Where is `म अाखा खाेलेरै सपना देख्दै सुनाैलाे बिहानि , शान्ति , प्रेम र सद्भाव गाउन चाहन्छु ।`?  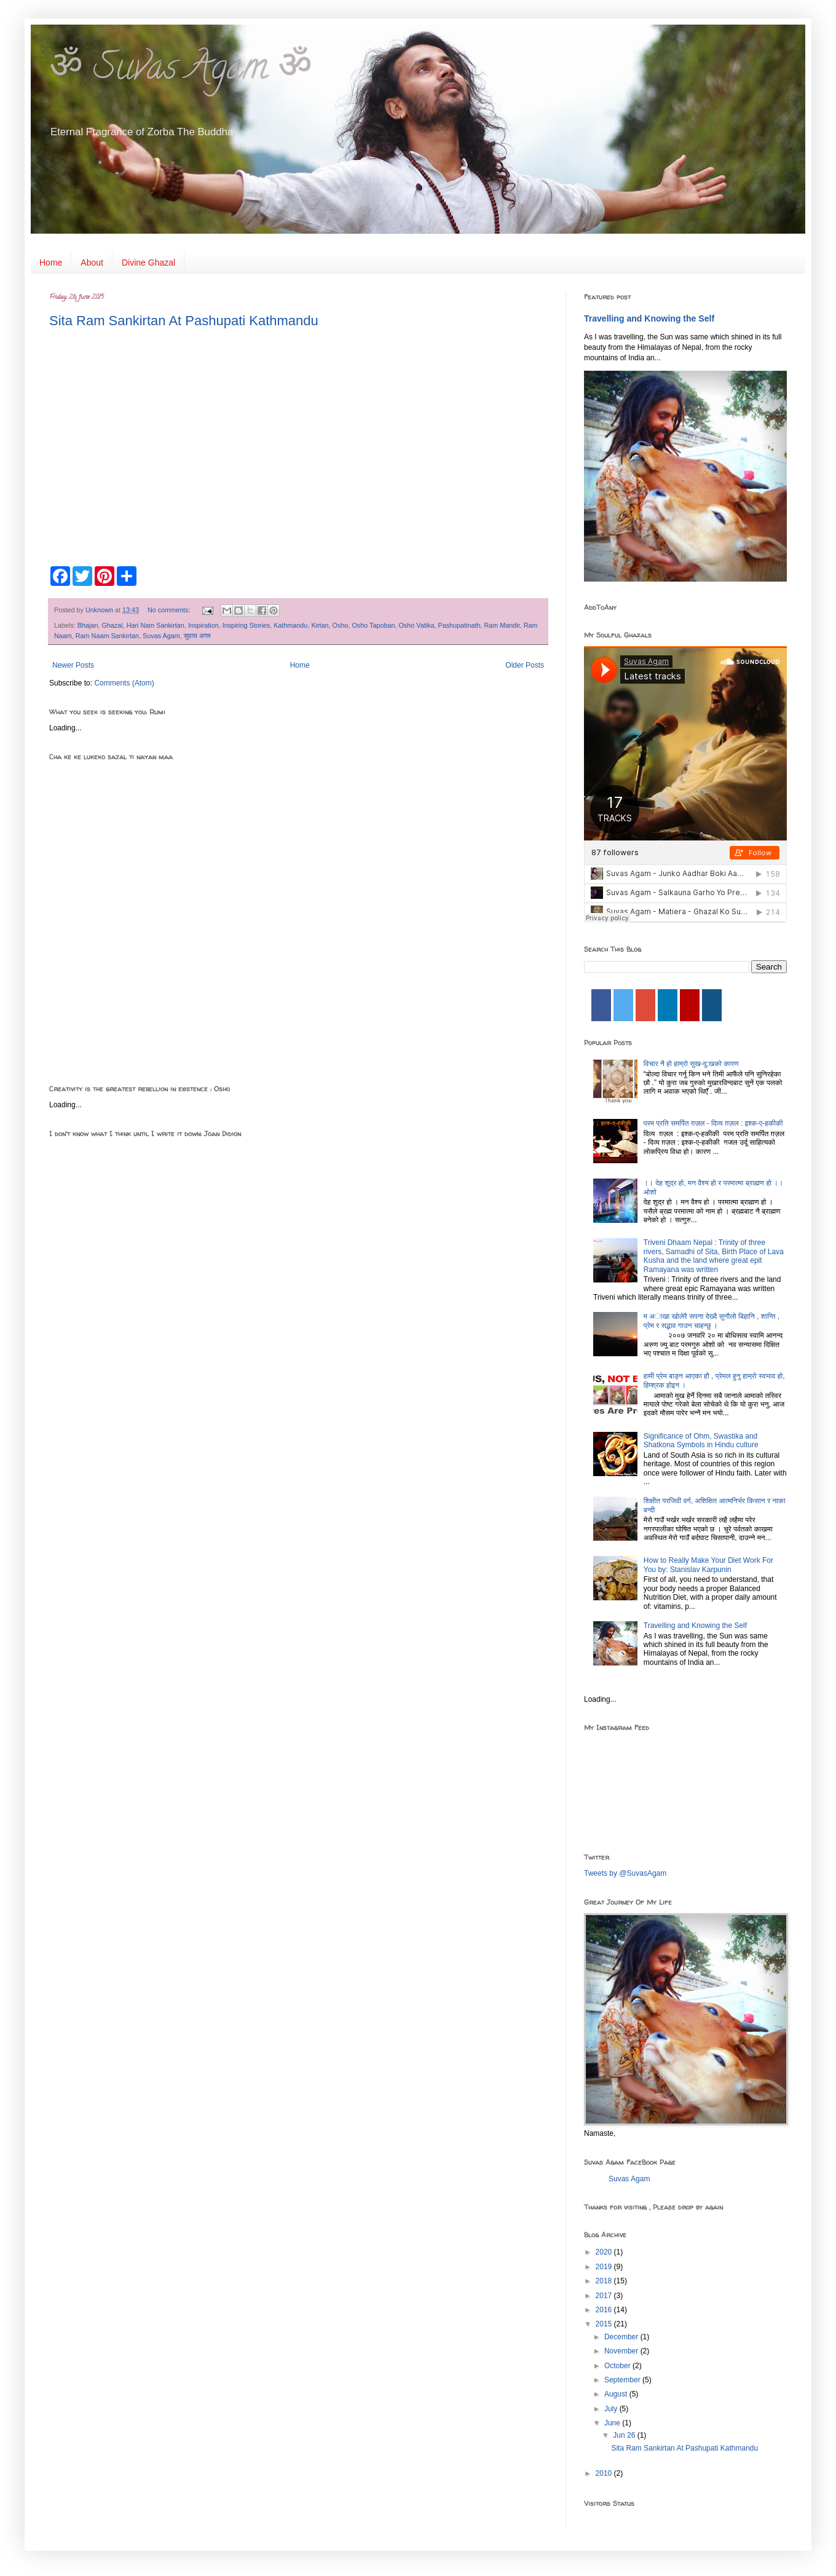 म अाखा खाेलेरै सपना देख्दै सुनाैलाे बिहानि , शान्ति , प्रेम र सद्भाव गाउन चाहन्छु । is located at coordinates (711, 1320).